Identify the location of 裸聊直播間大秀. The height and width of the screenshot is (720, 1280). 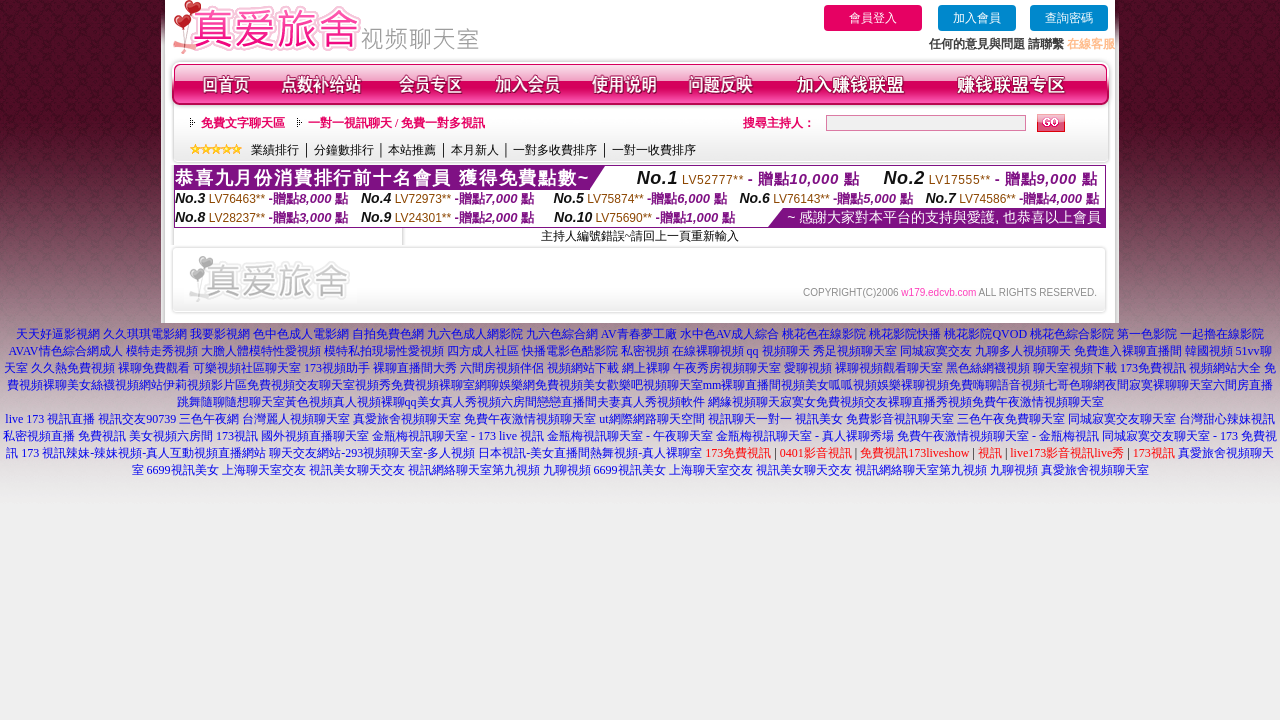
(415, 368).